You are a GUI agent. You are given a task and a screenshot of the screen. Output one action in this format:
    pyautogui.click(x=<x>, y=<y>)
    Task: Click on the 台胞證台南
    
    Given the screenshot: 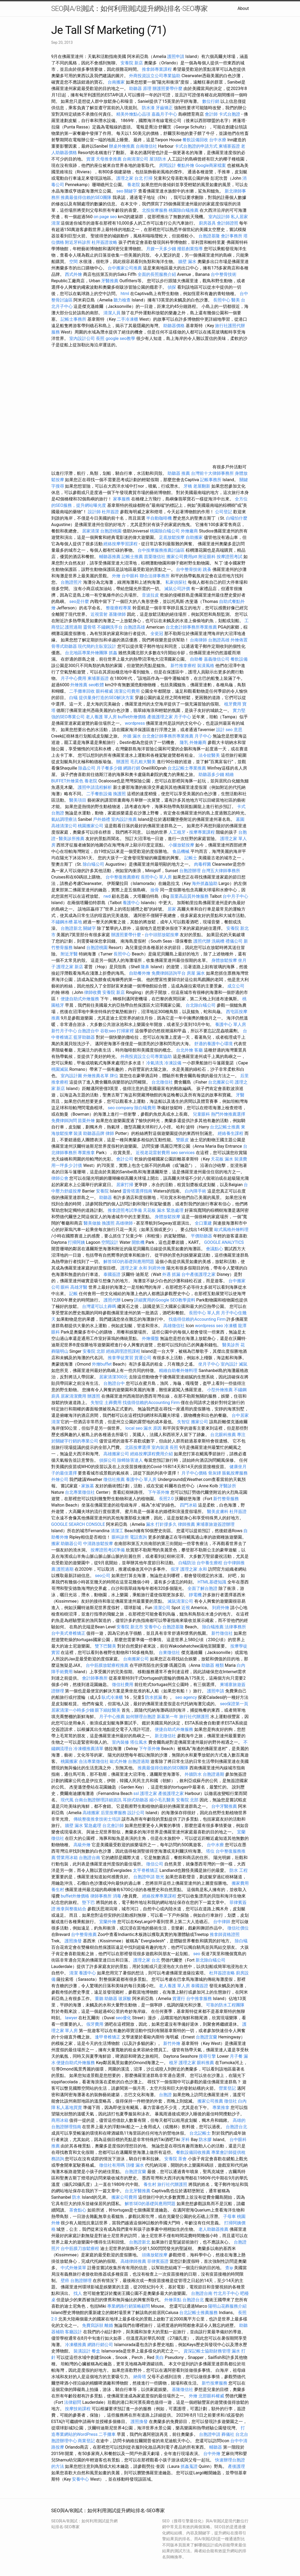 What is the action you would take?
    pyautogui.click(x=89, y=1857)
    